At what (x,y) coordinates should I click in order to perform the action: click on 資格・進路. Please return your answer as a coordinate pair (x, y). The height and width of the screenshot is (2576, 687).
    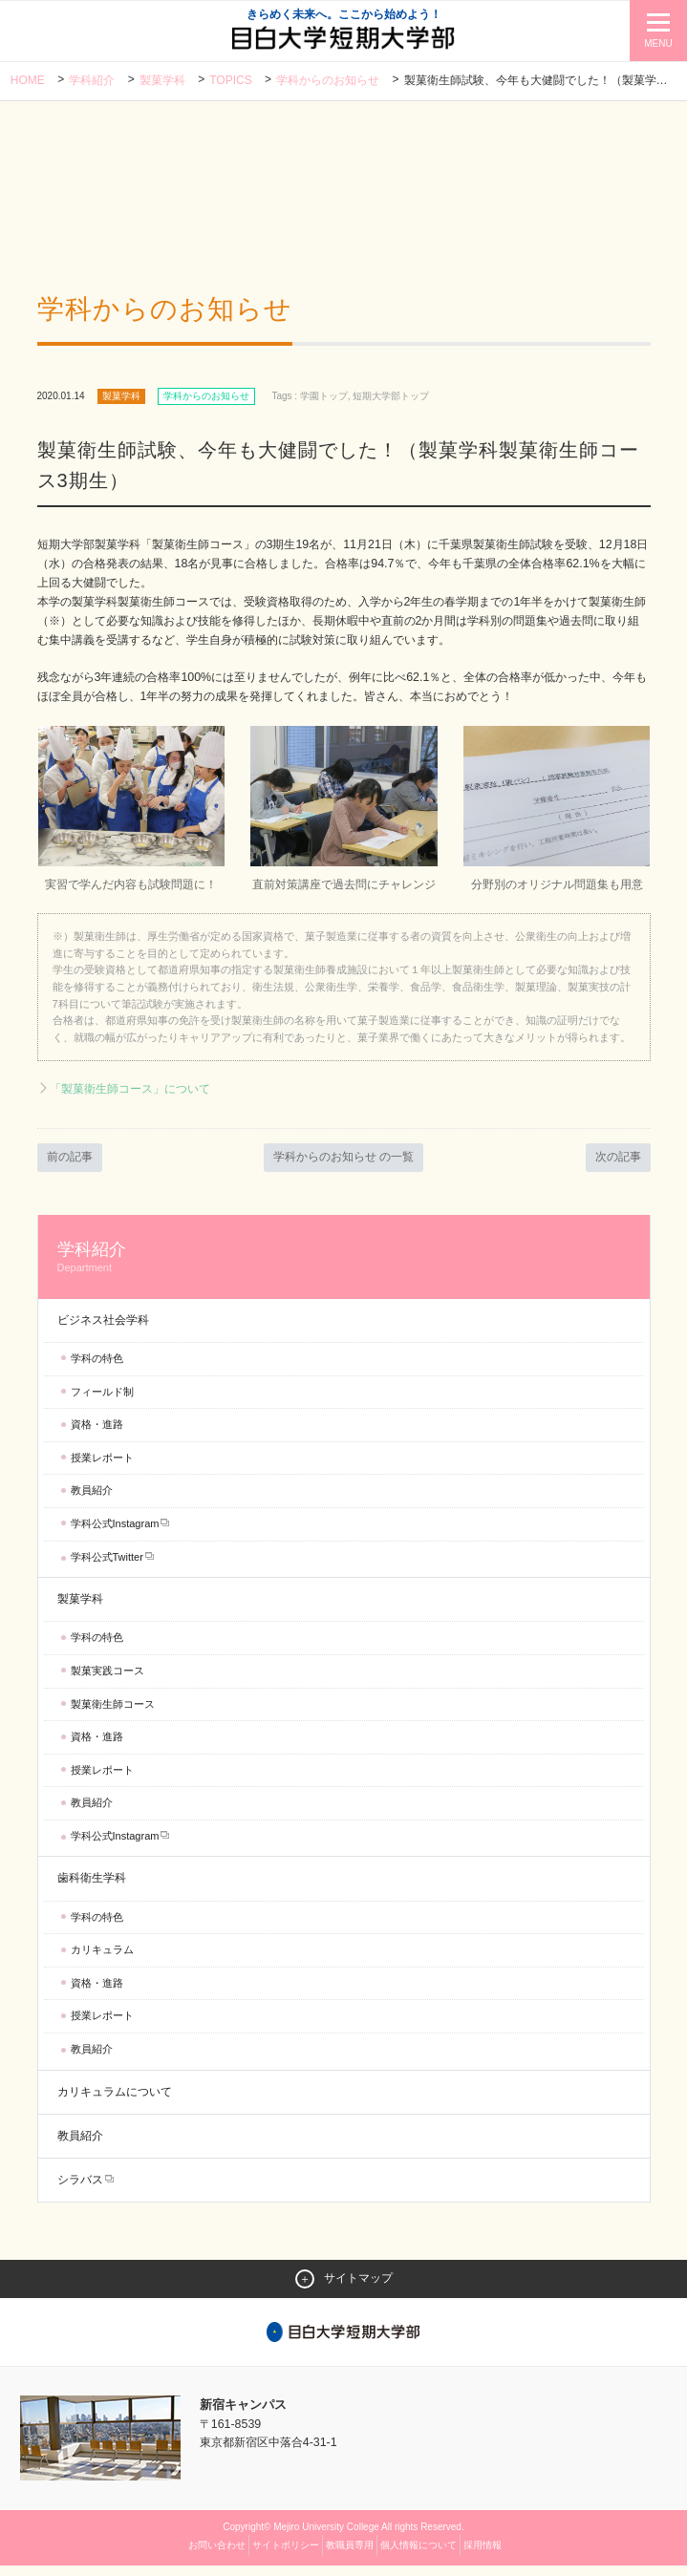
    Looking at the image, I should click on (97, 1433).